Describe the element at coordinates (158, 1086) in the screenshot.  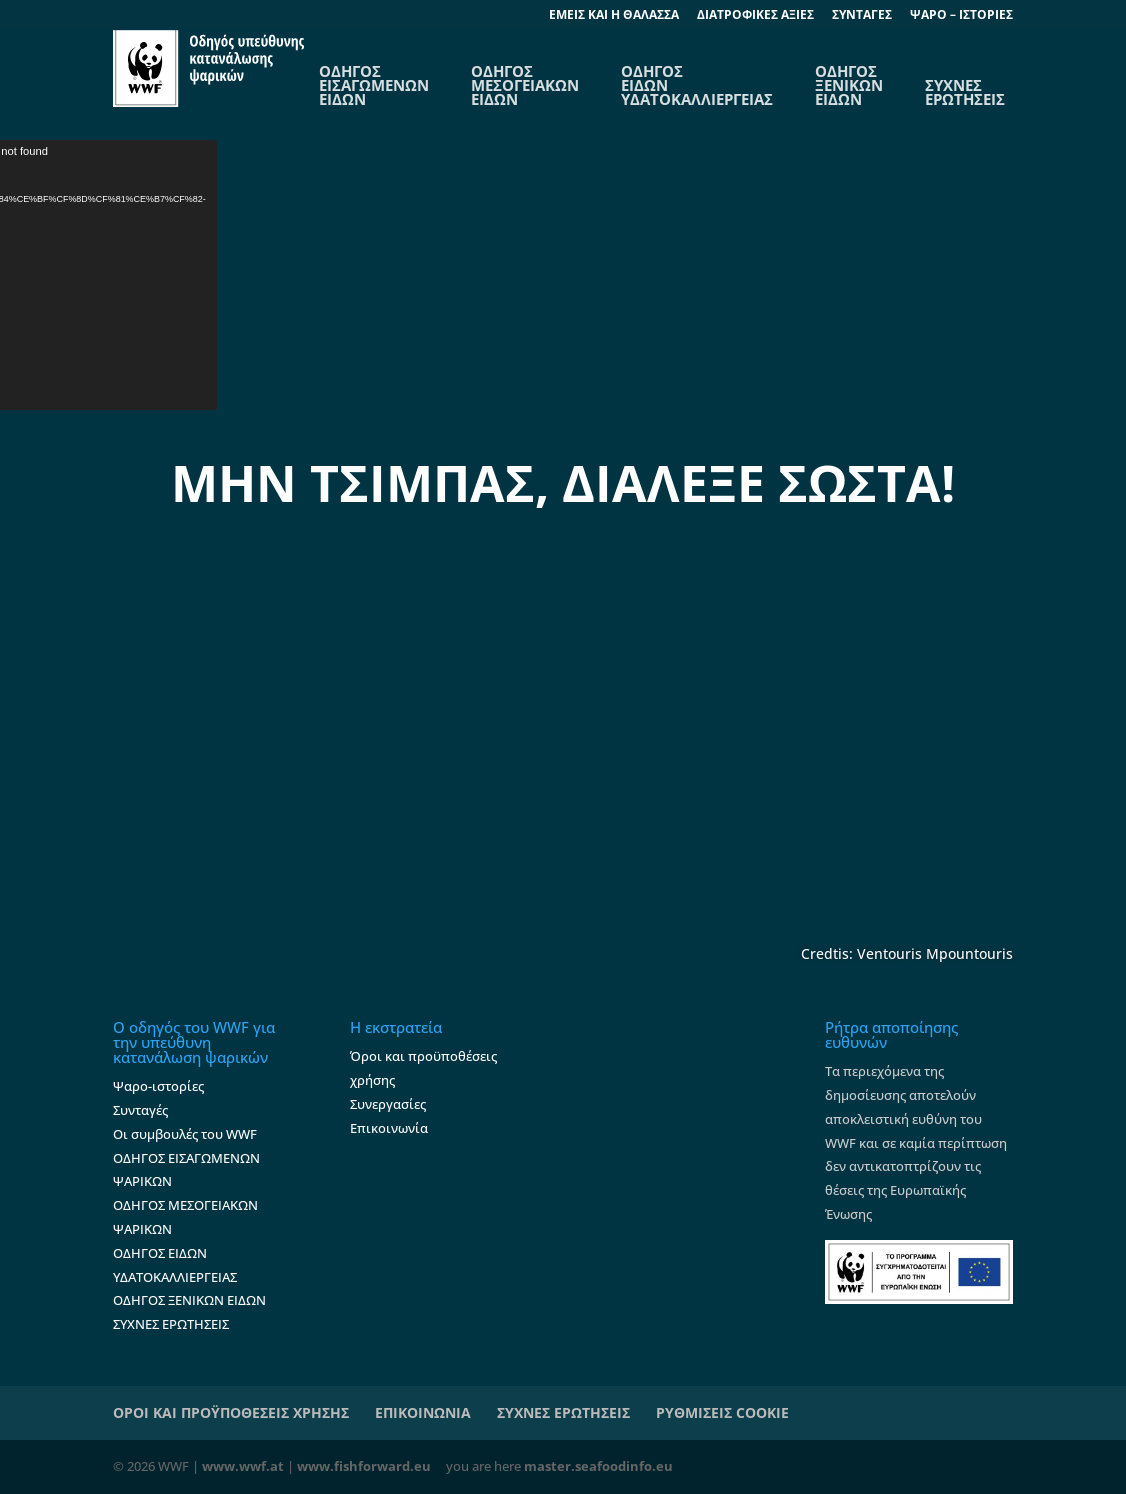
I see `Ψαρο-ιστορίες` at that location.